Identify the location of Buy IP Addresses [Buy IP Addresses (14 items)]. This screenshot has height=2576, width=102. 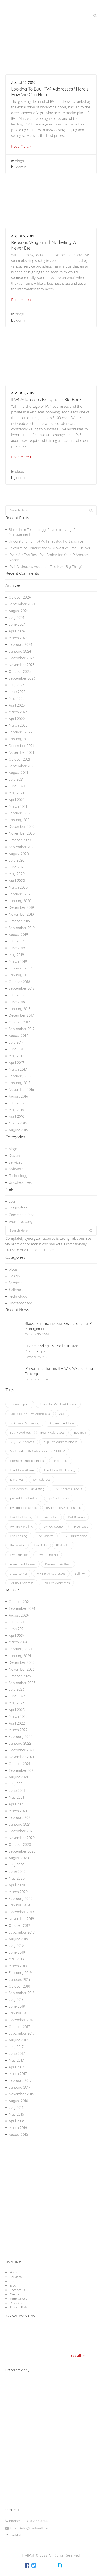
(52, 1432).